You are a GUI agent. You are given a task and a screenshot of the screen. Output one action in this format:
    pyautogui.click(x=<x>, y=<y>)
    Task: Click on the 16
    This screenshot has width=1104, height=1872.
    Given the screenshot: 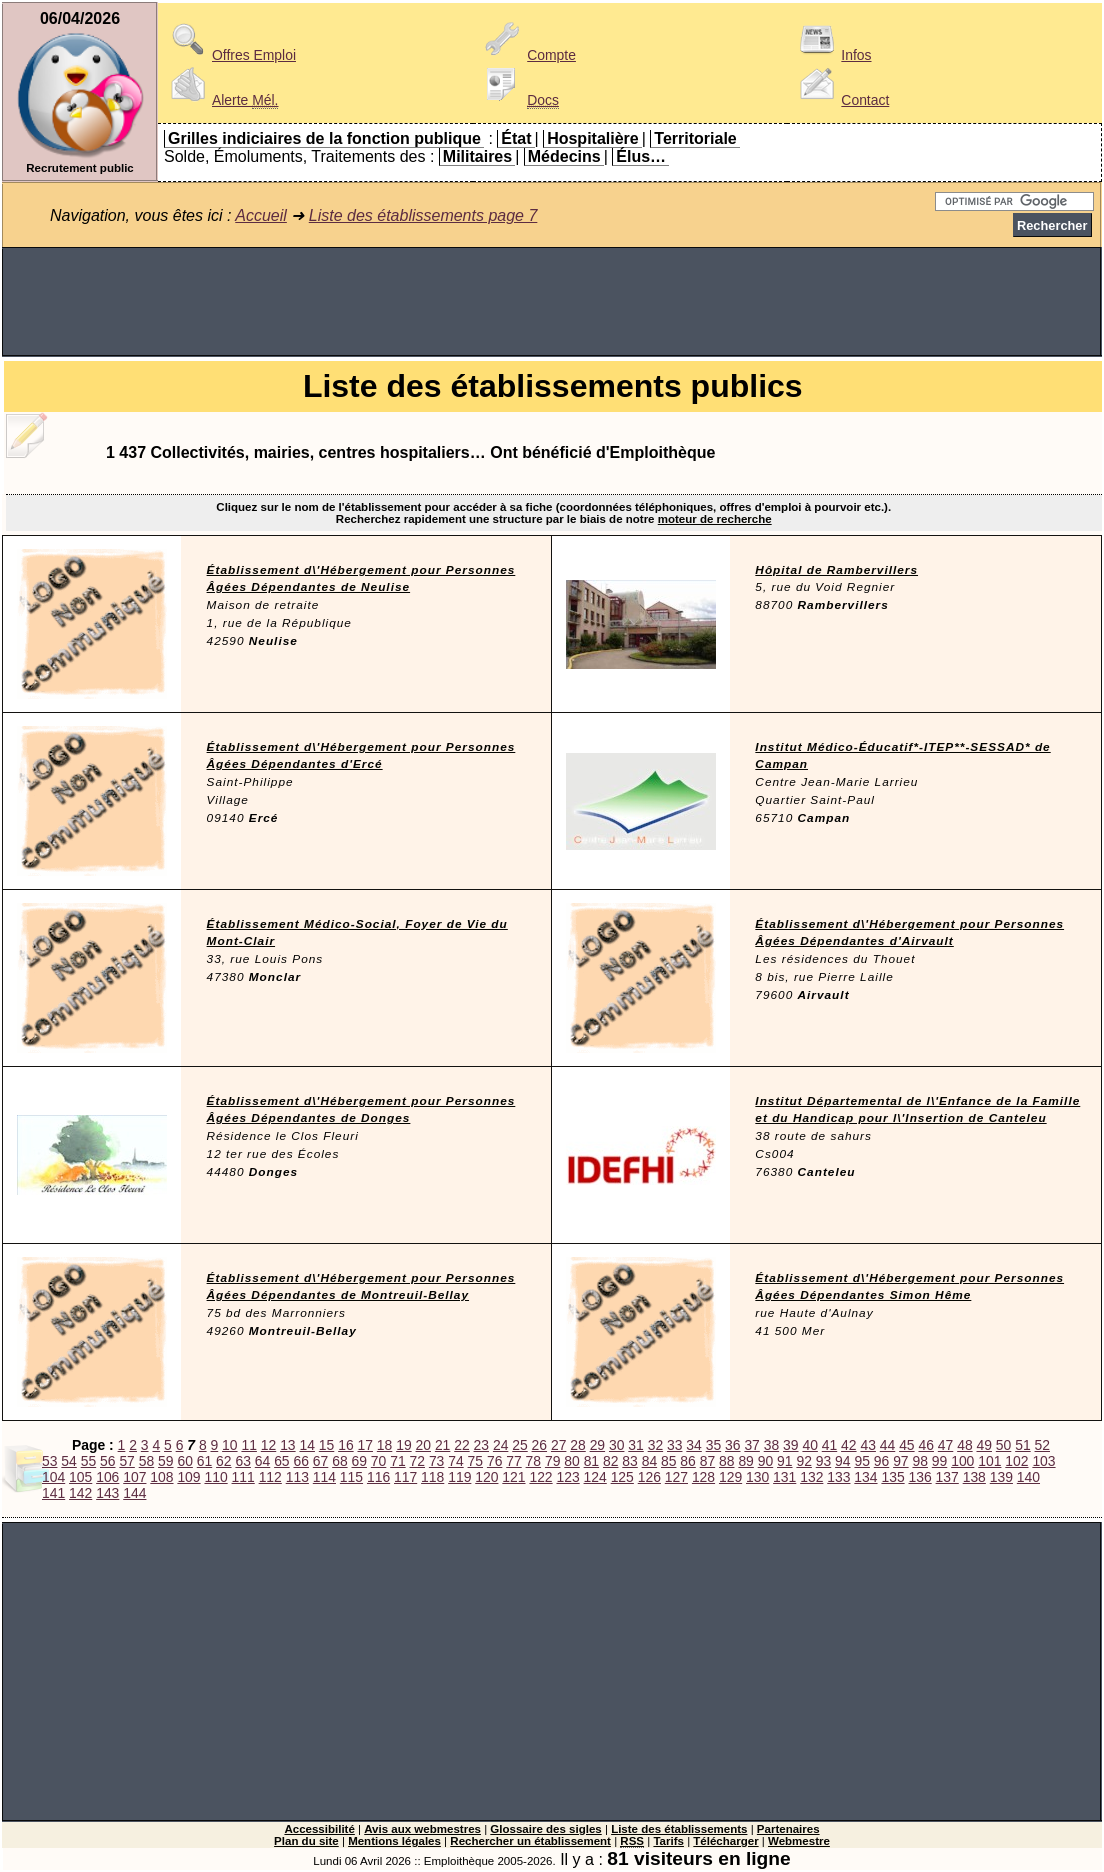 What is the action you would take?
    pyautogui.click(x=345, y=1445)
    